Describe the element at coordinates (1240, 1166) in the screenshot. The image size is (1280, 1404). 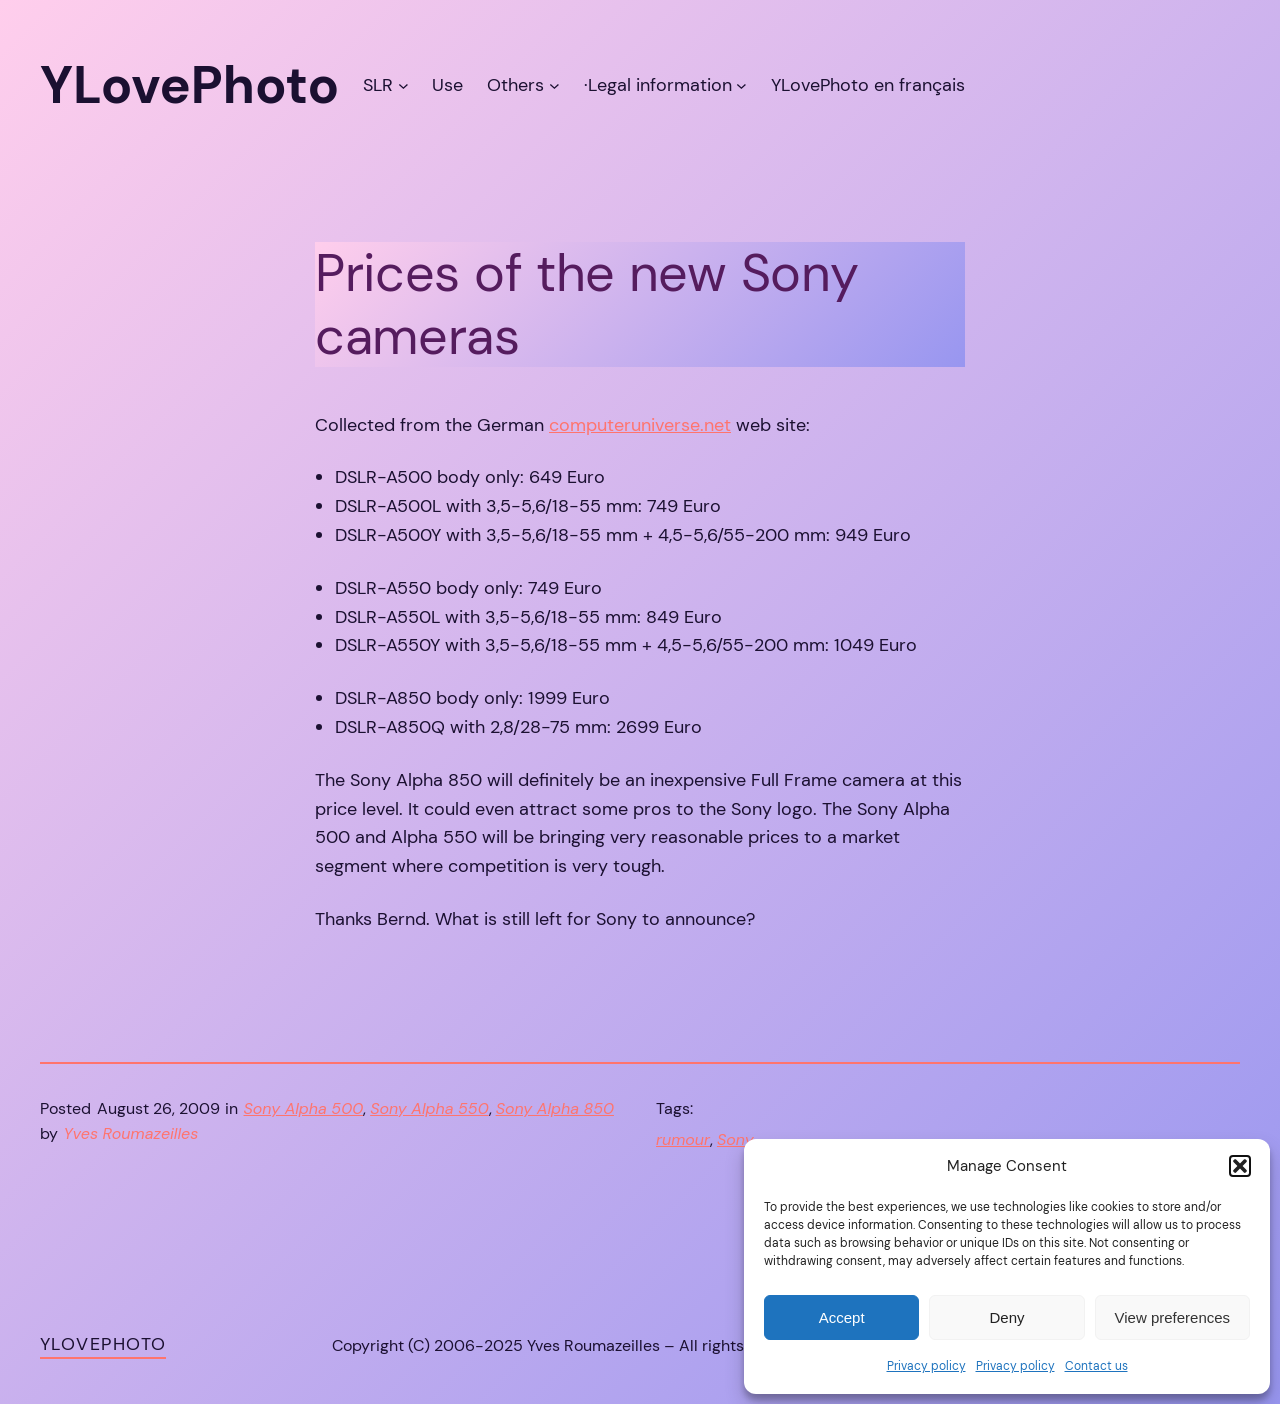
I see `[button]` at that location.